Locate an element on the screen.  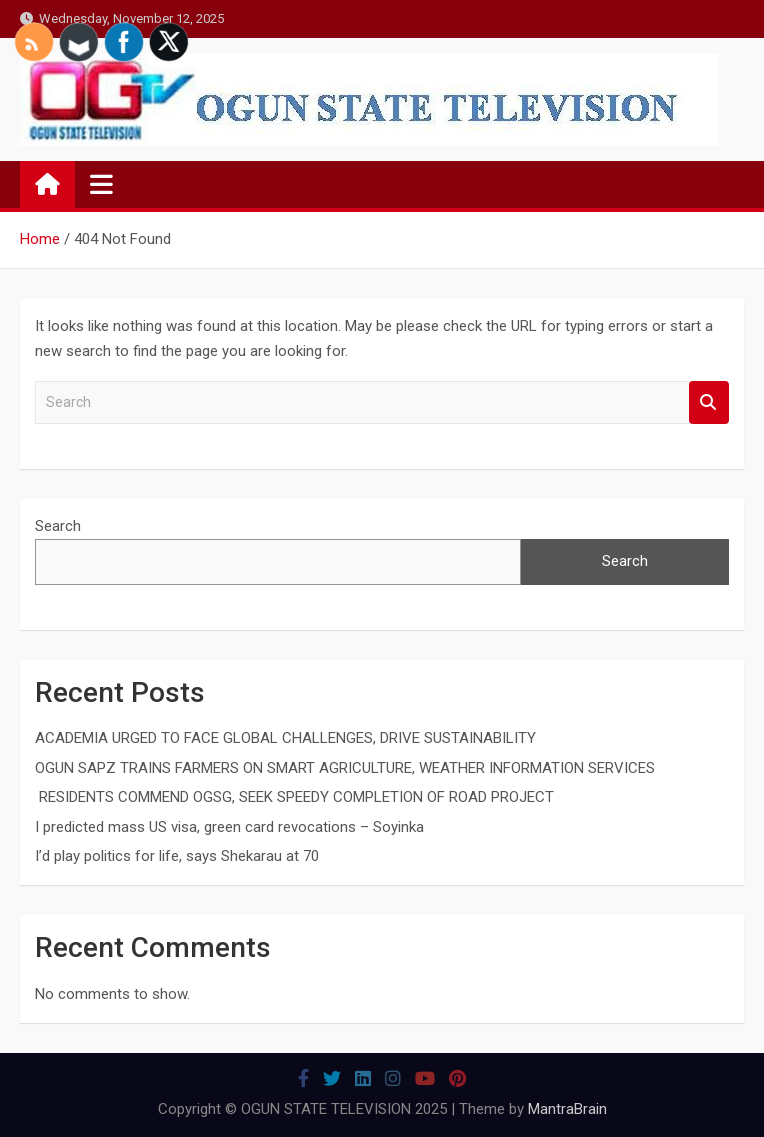
RESIDENTS COMMEND OGSG, SEEK SPEEDY COMPLETION OF ROAD PROJECT is located at coordinates (294, 797).